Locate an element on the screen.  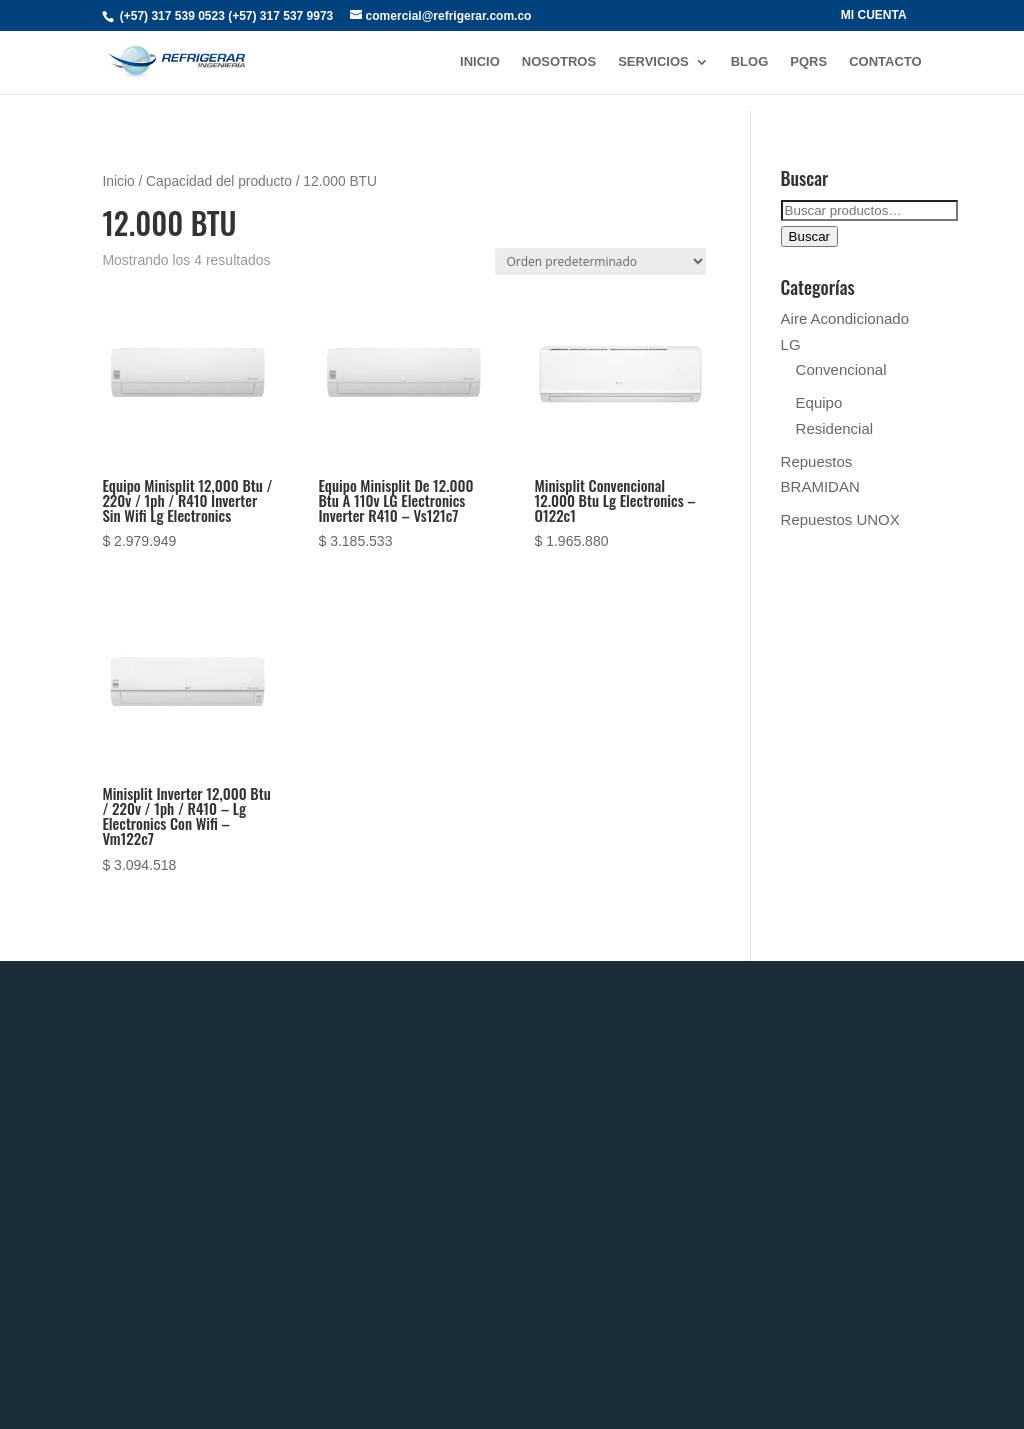
Convencional is located at coordinates (841, 369).